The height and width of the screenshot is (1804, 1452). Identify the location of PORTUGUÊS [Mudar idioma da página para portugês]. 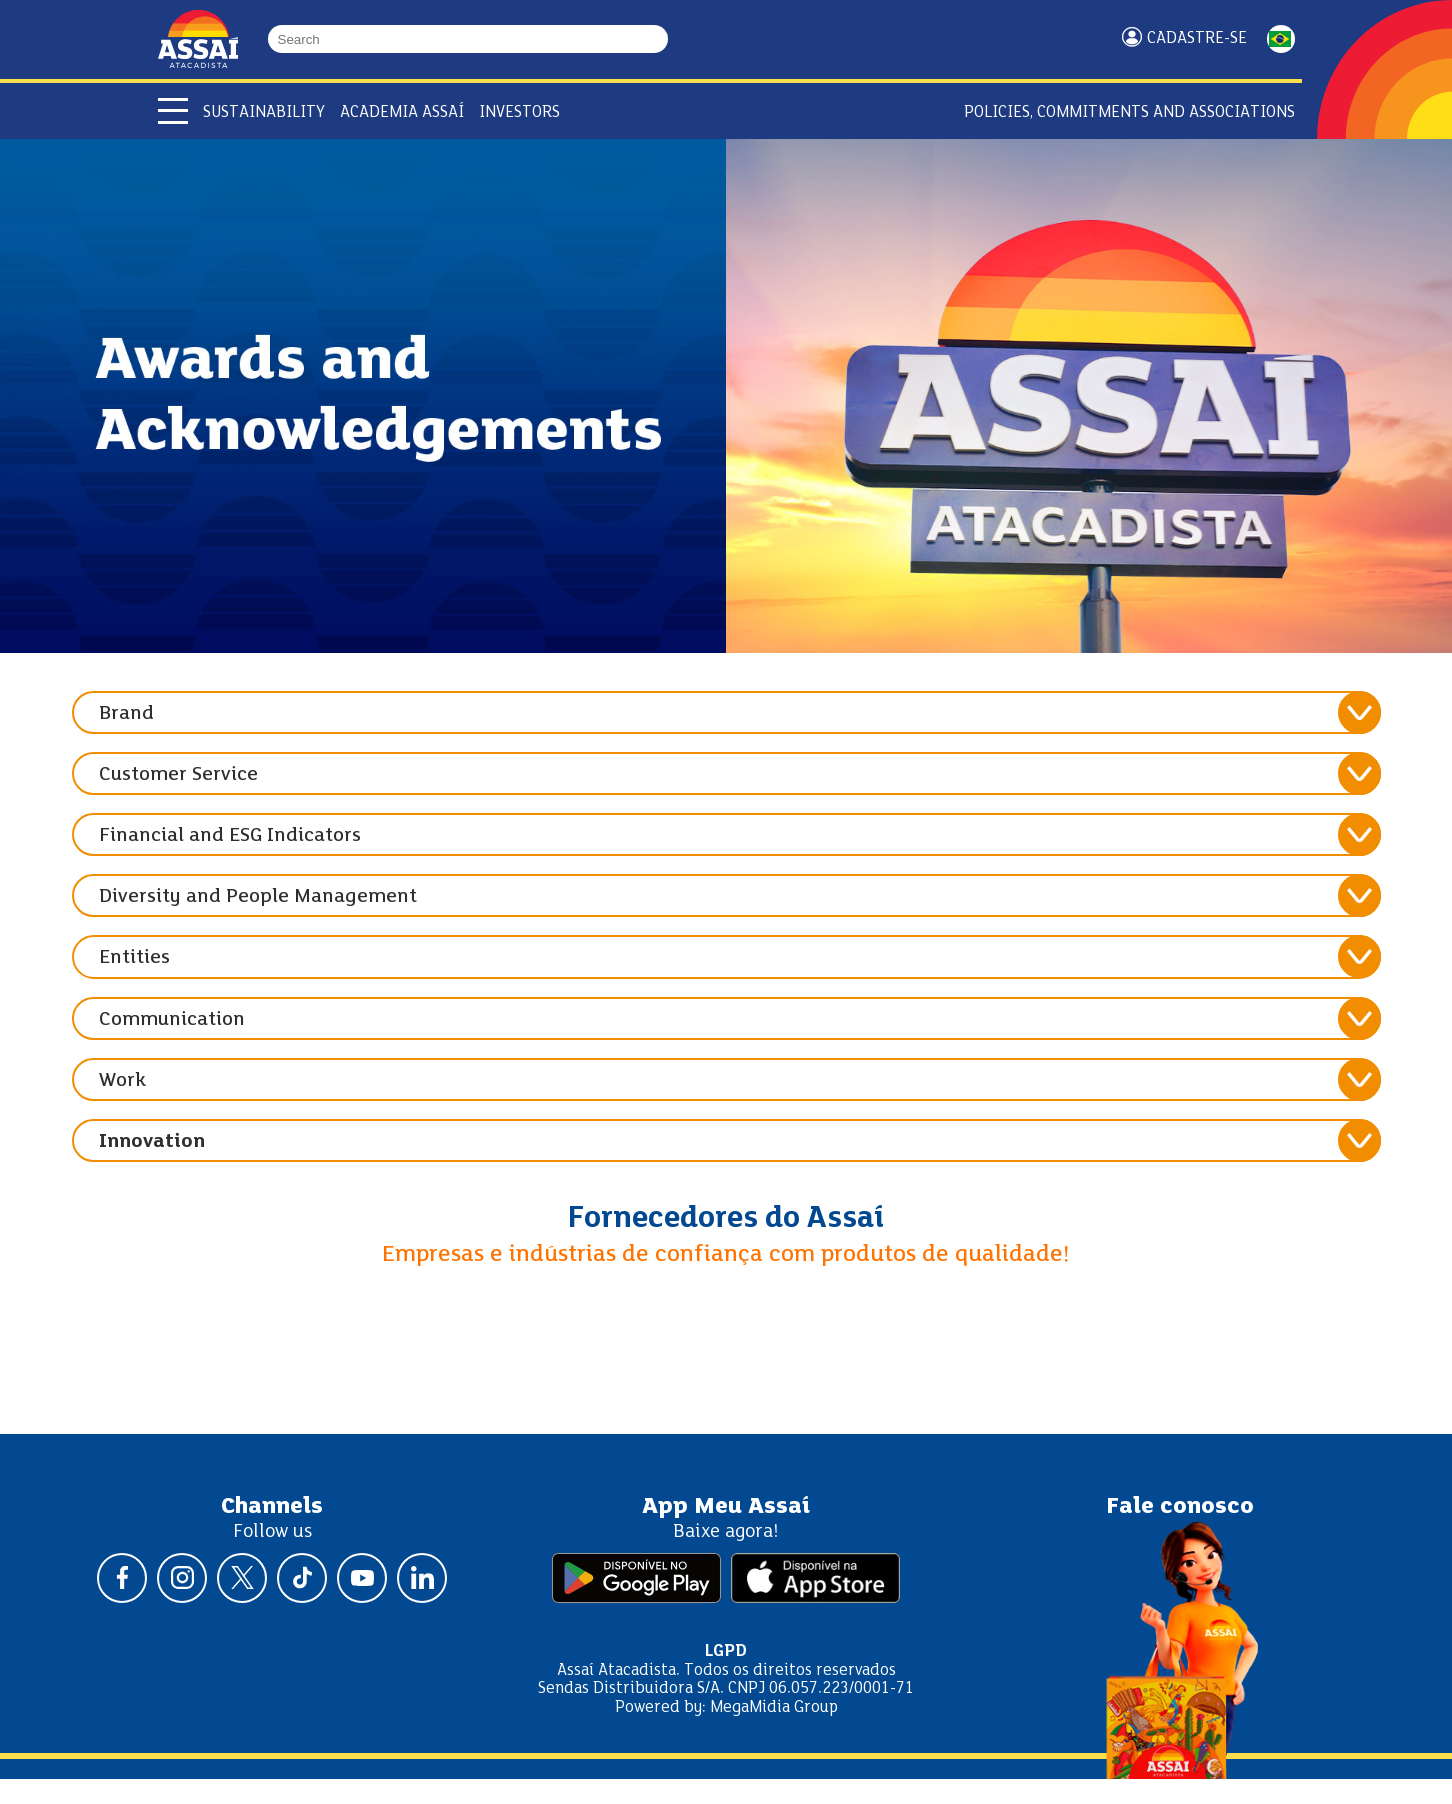
(1281, 39).